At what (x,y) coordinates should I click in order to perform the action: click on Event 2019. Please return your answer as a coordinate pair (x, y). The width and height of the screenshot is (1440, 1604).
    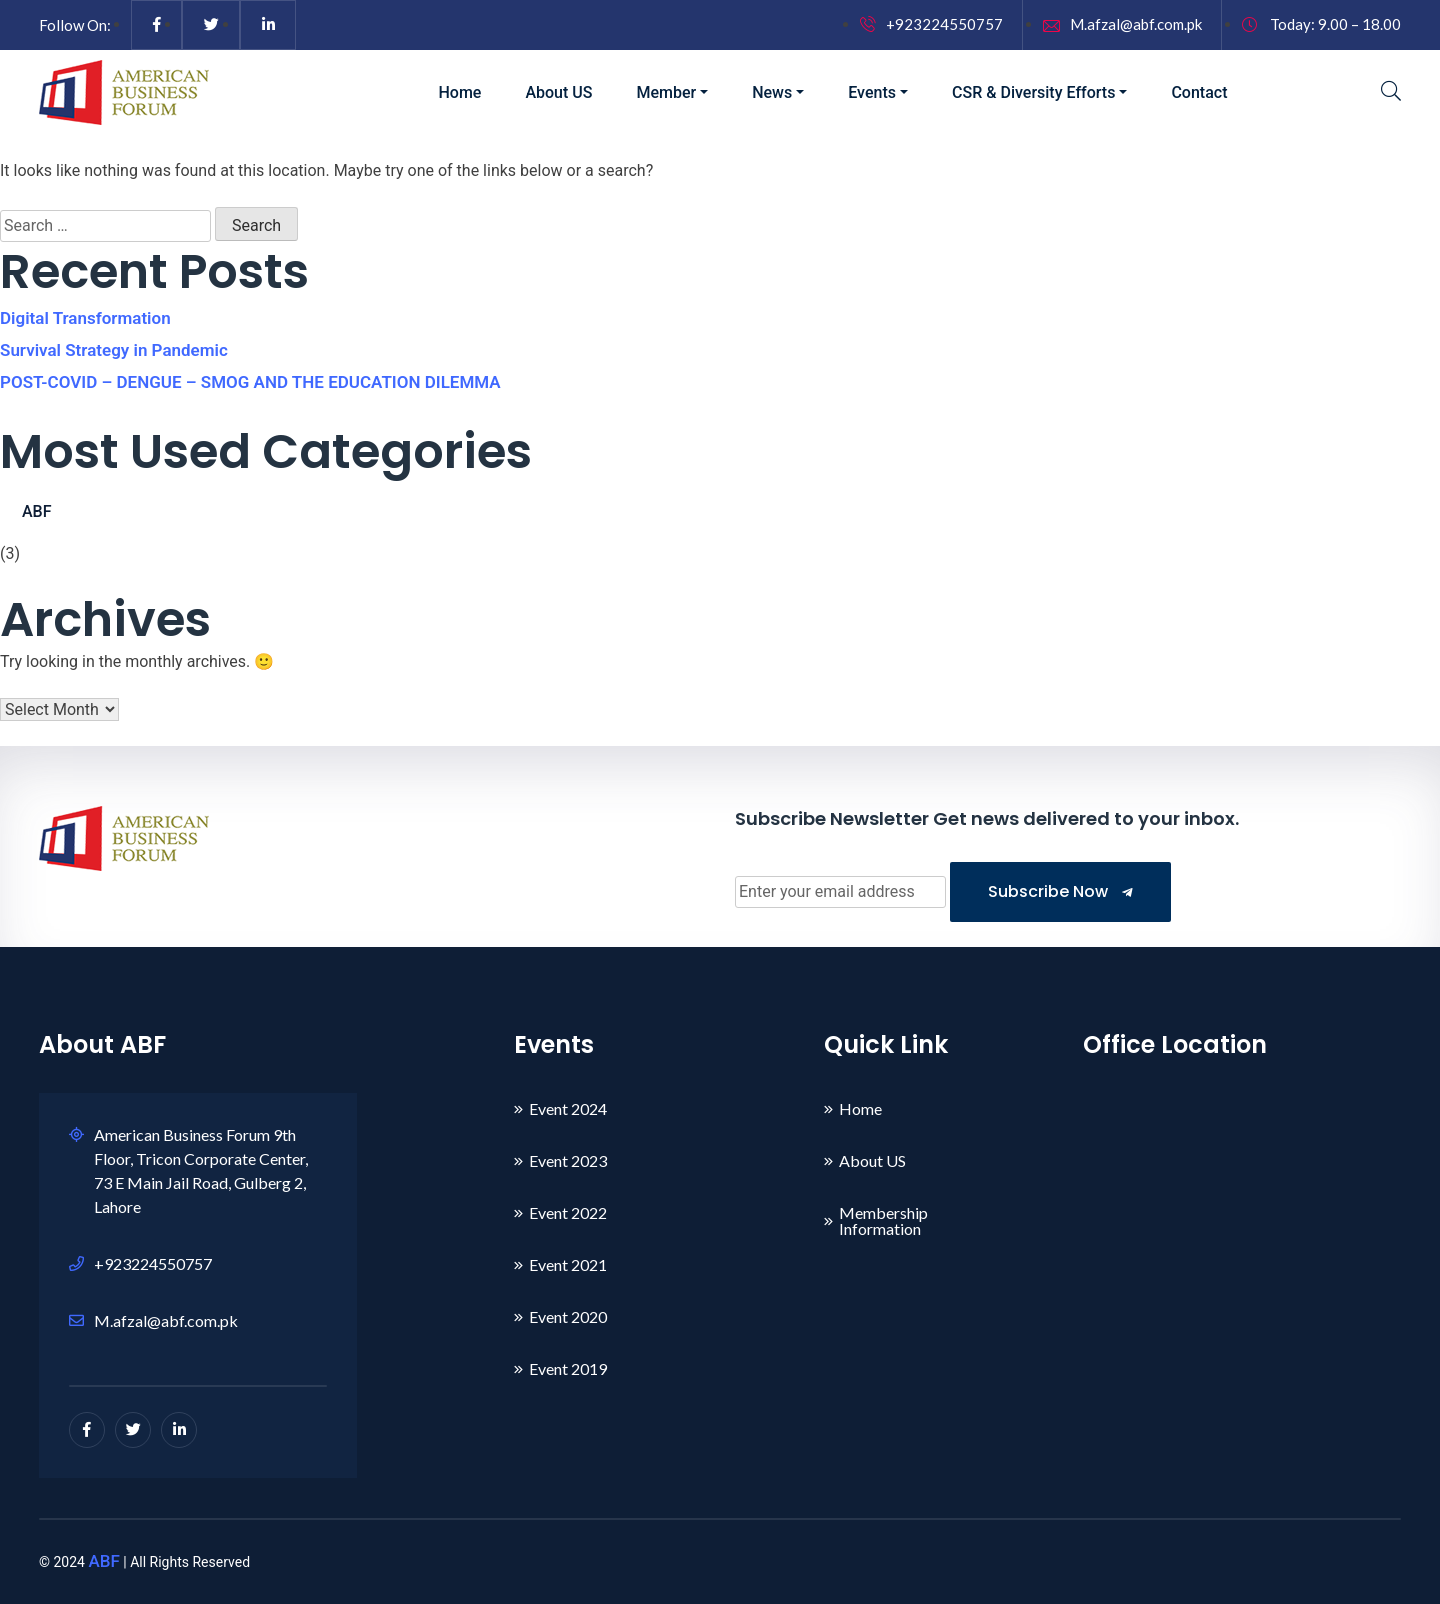
    Looking at the image, I should click on (568, 1368).